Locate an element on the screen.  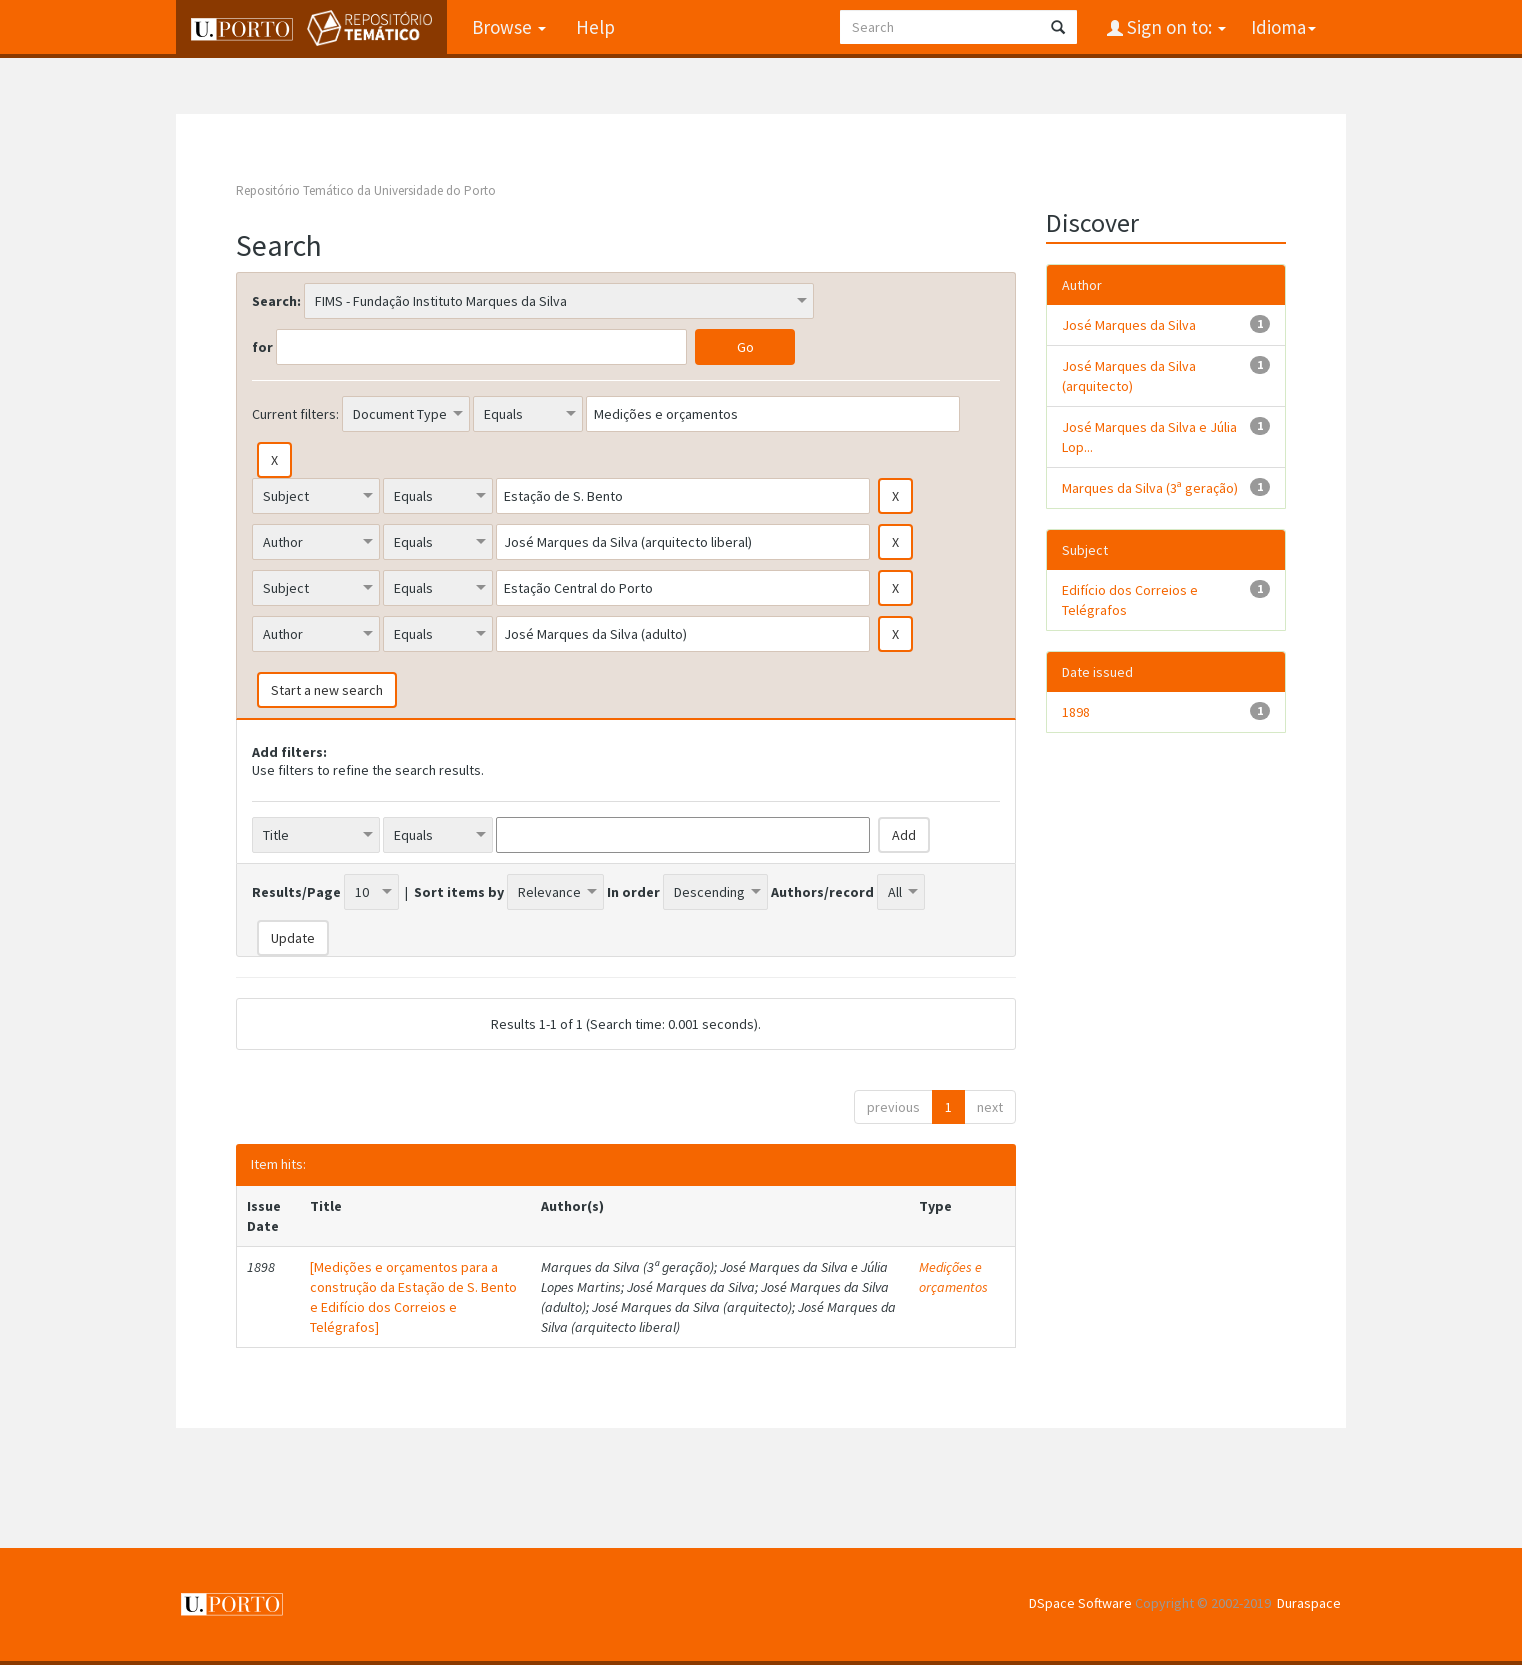
[Medições e orçamentos para a construção da Estação de S. Bento e Edifício dos Correios e Telégrafos] is located at coordinates (413, 1297).